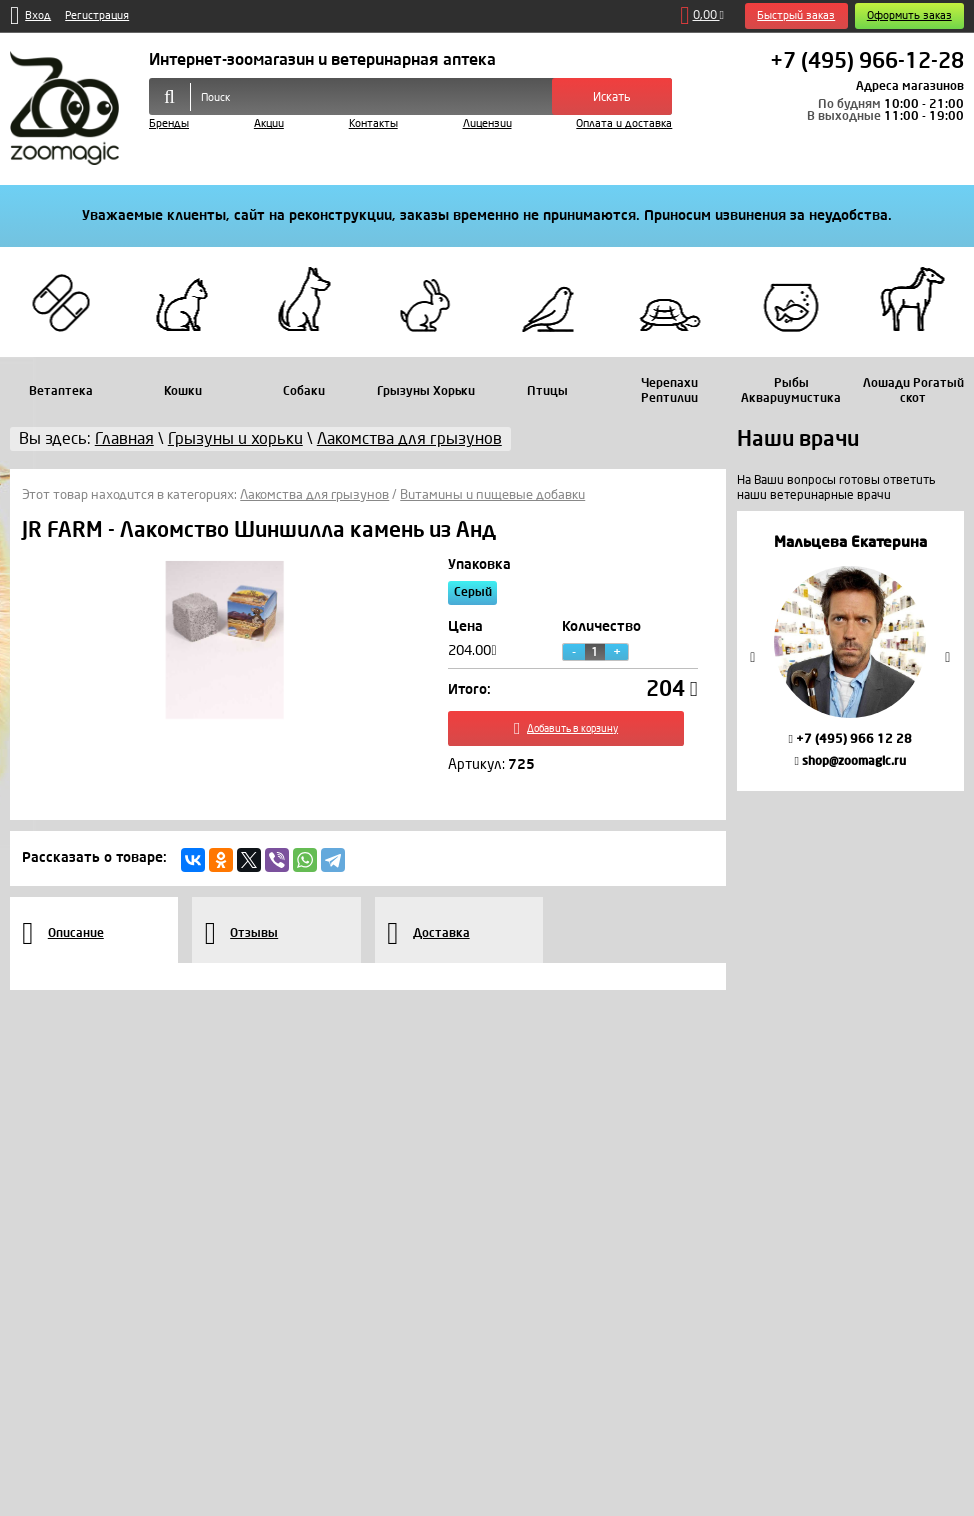 The width and height of the screenshot is (974, 1516). What do you see at coordinates (849, 739) in the screenshot?
I see `+7 (495) 966 12 28` at bounding box center [849, 739].